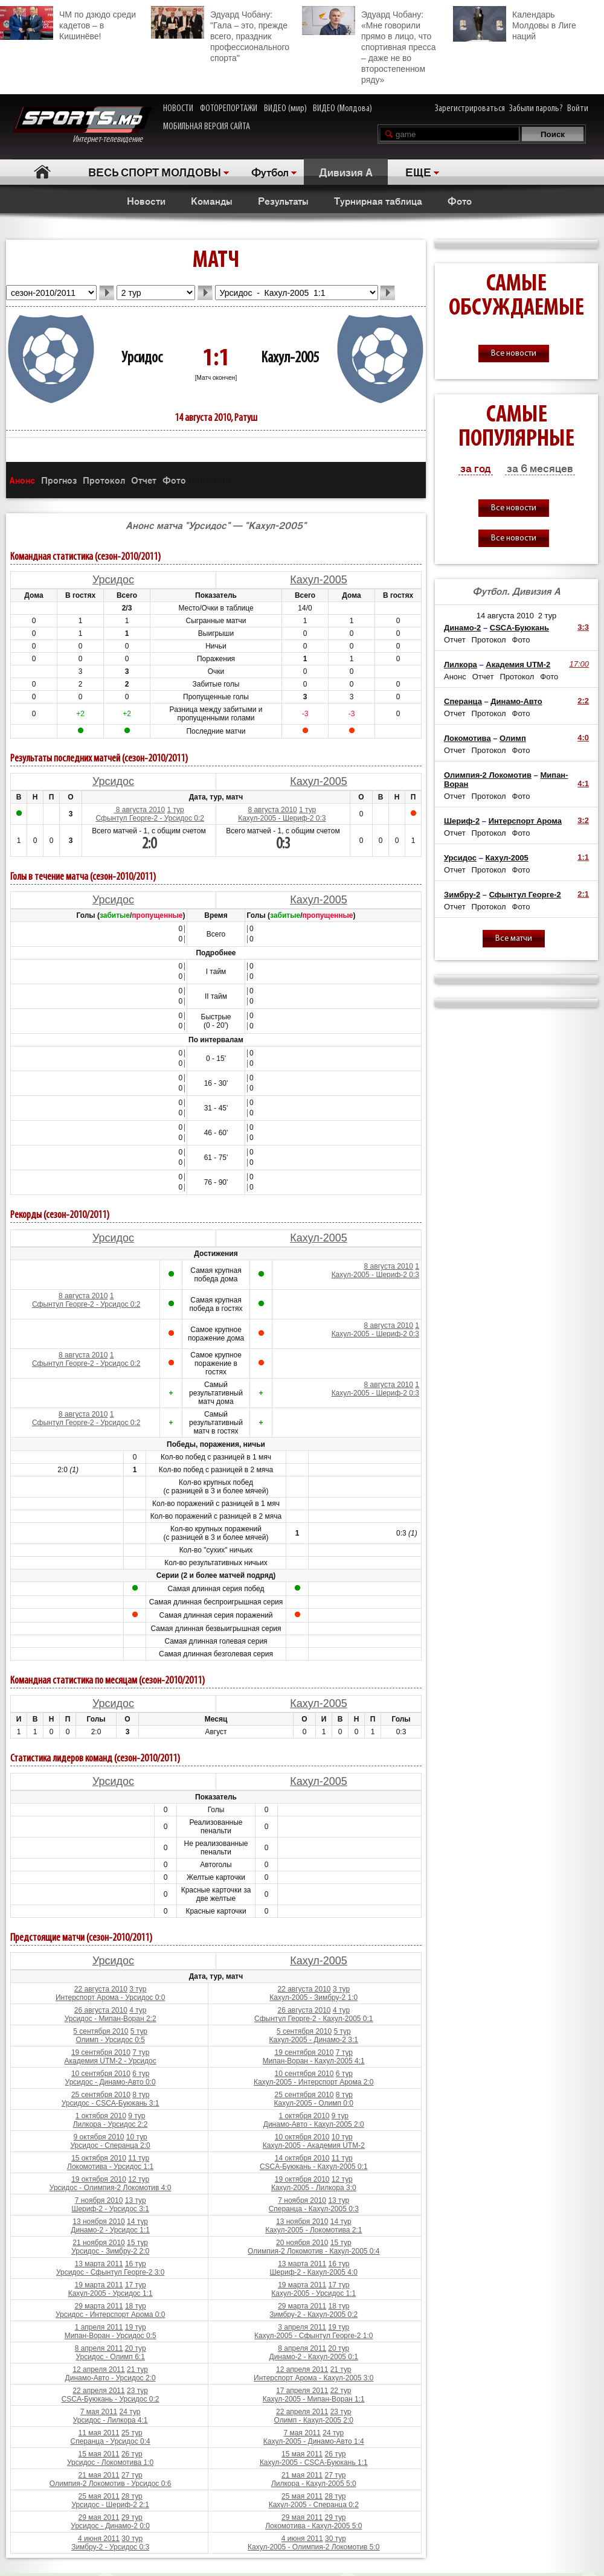 Image resolution: width=604 pixels, height=2576 pixels. What do you see at coordinates (462, 627) in the screenshot?
I see `Динамо-2` at bounding box center [462, 627].